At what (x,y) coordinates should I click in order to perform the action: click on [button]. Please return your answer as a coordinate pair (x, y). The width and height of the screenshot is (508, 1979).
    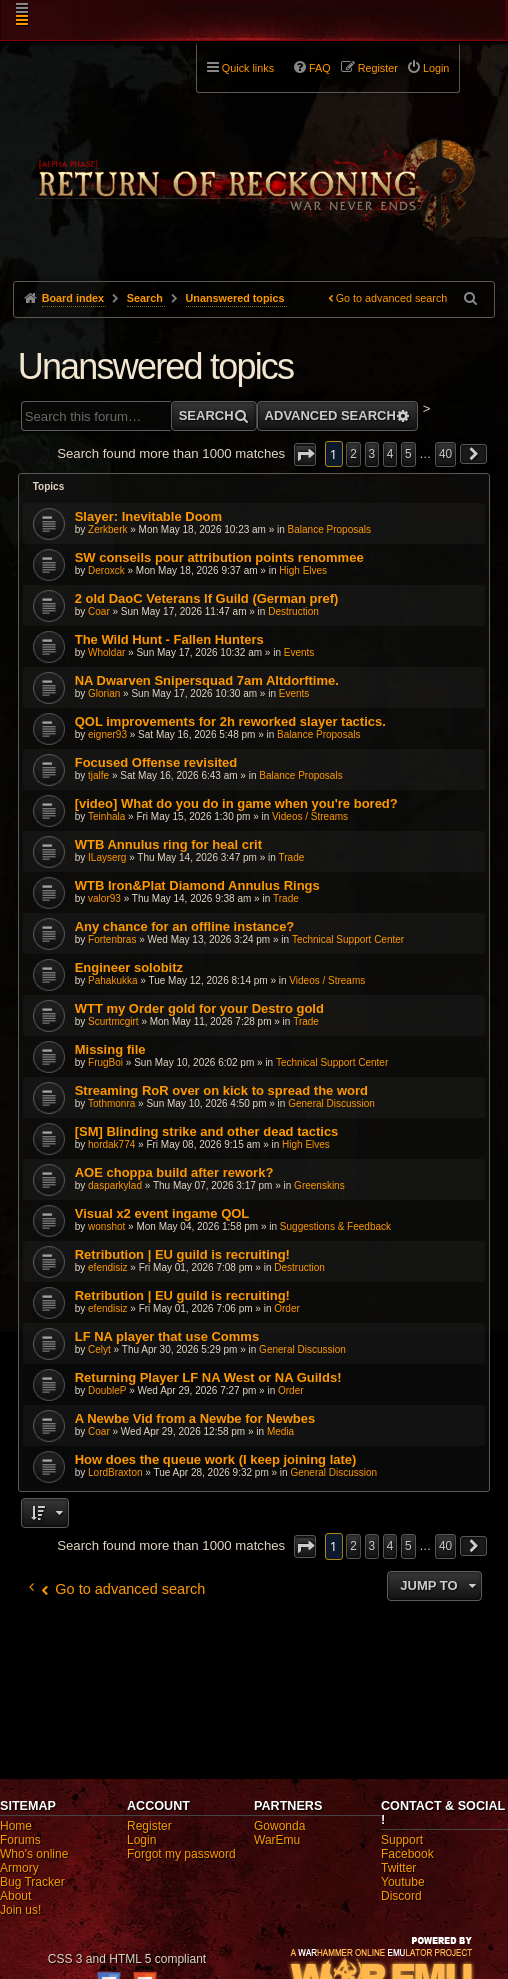
    Looking at the image, I should click on (305, 454).